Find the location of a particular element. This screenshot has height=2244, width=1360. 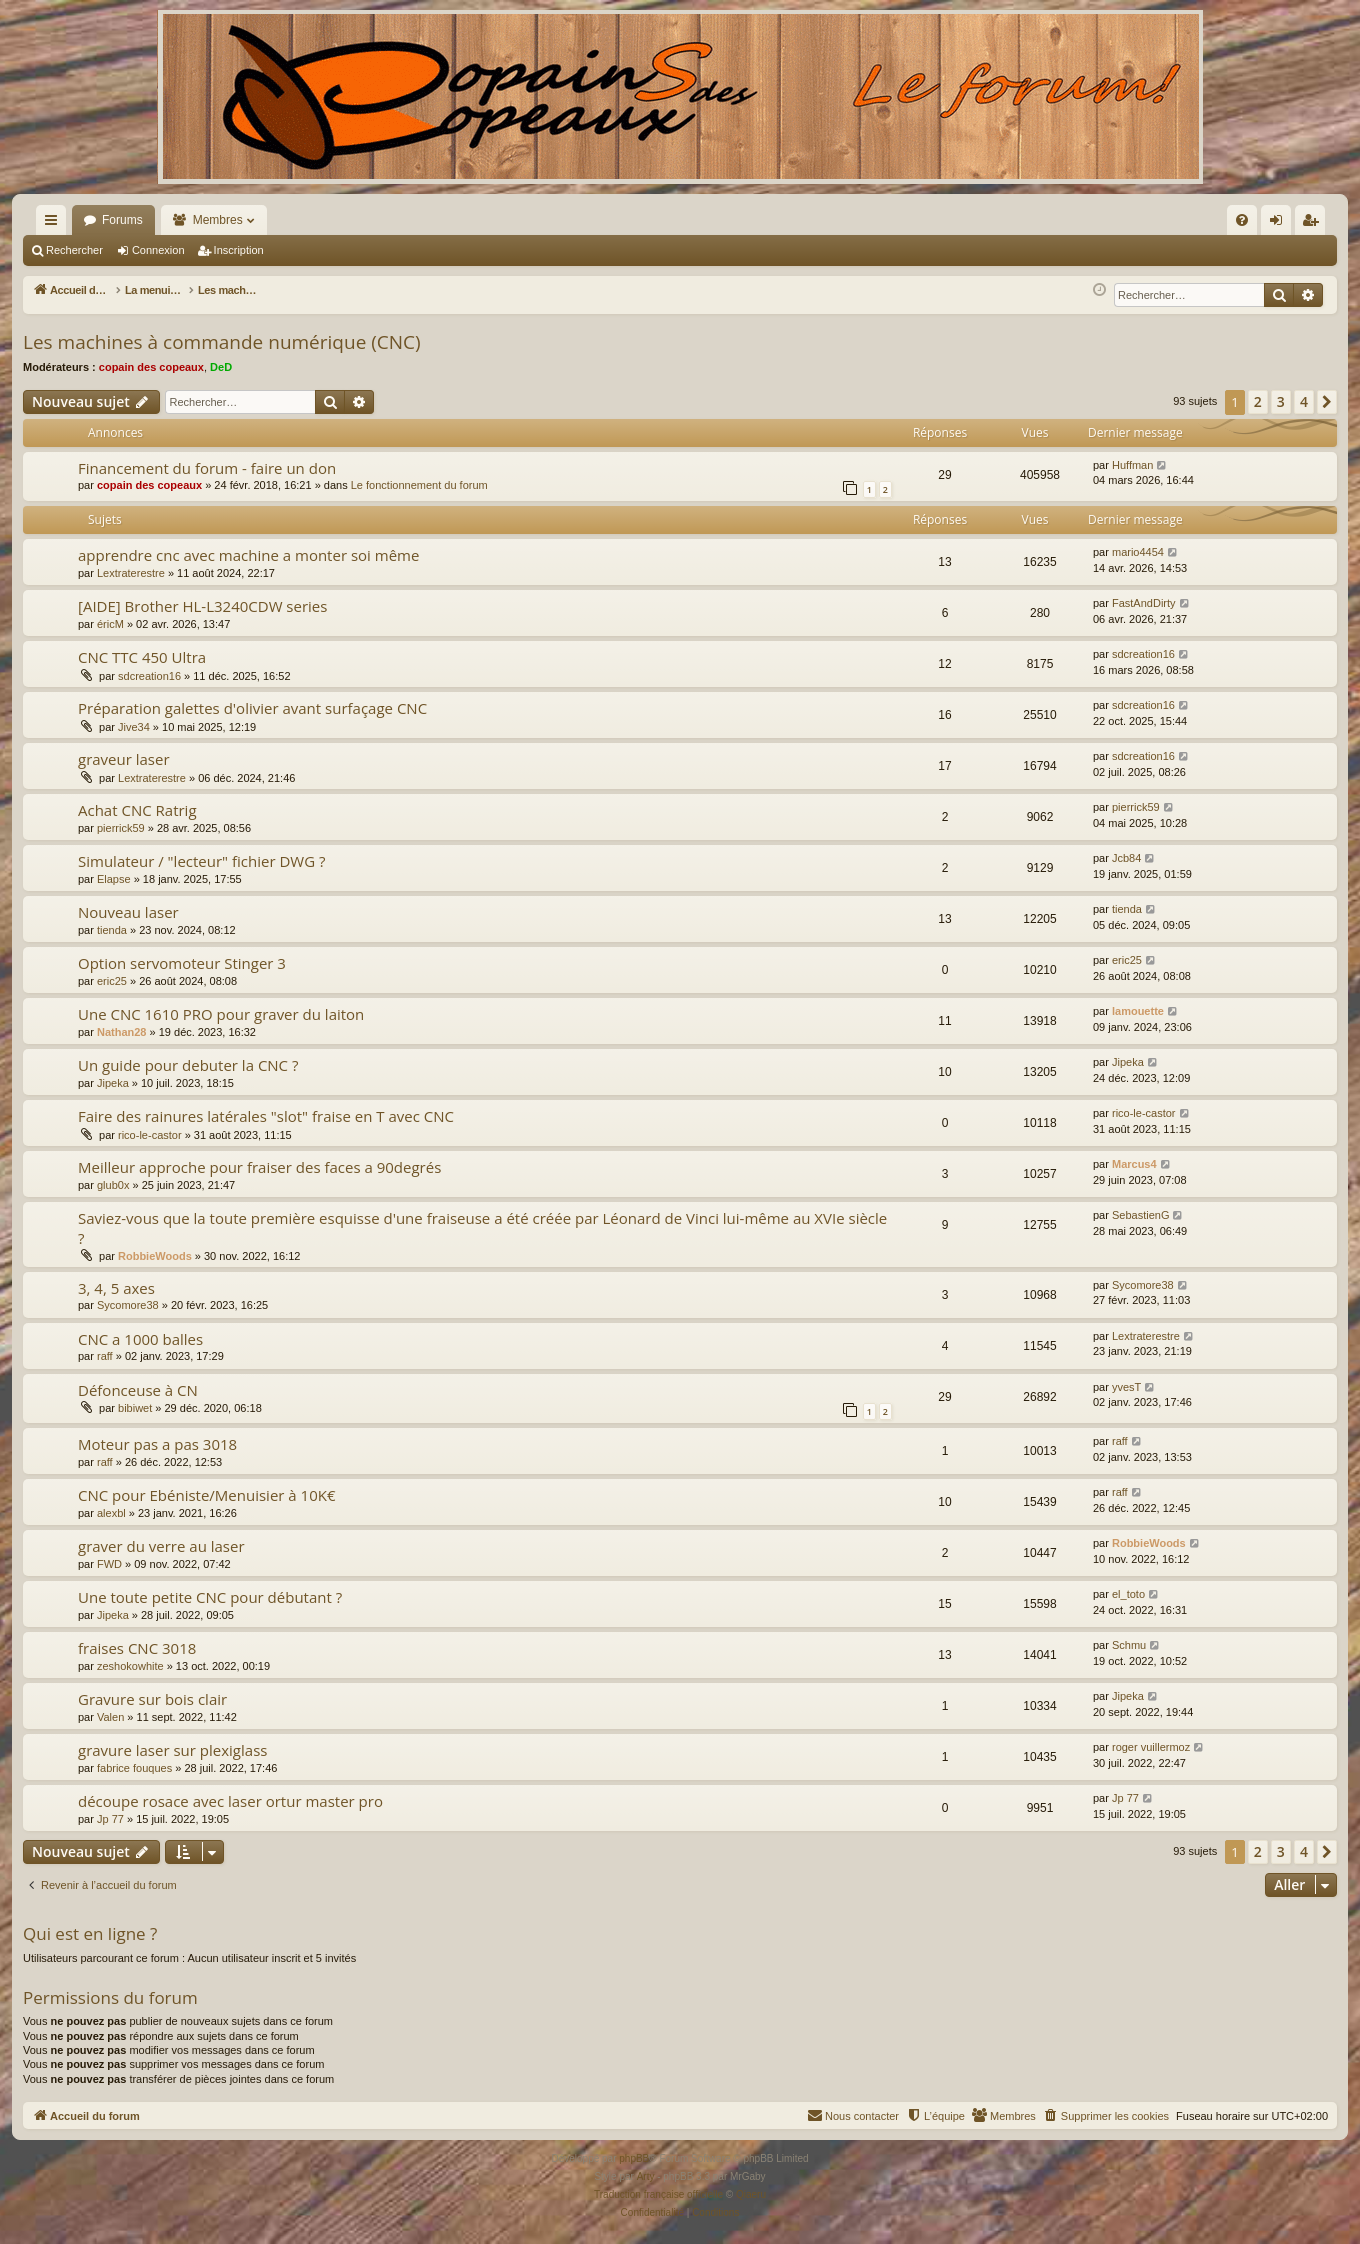

Jive34 is located at coordinates (134, 727).